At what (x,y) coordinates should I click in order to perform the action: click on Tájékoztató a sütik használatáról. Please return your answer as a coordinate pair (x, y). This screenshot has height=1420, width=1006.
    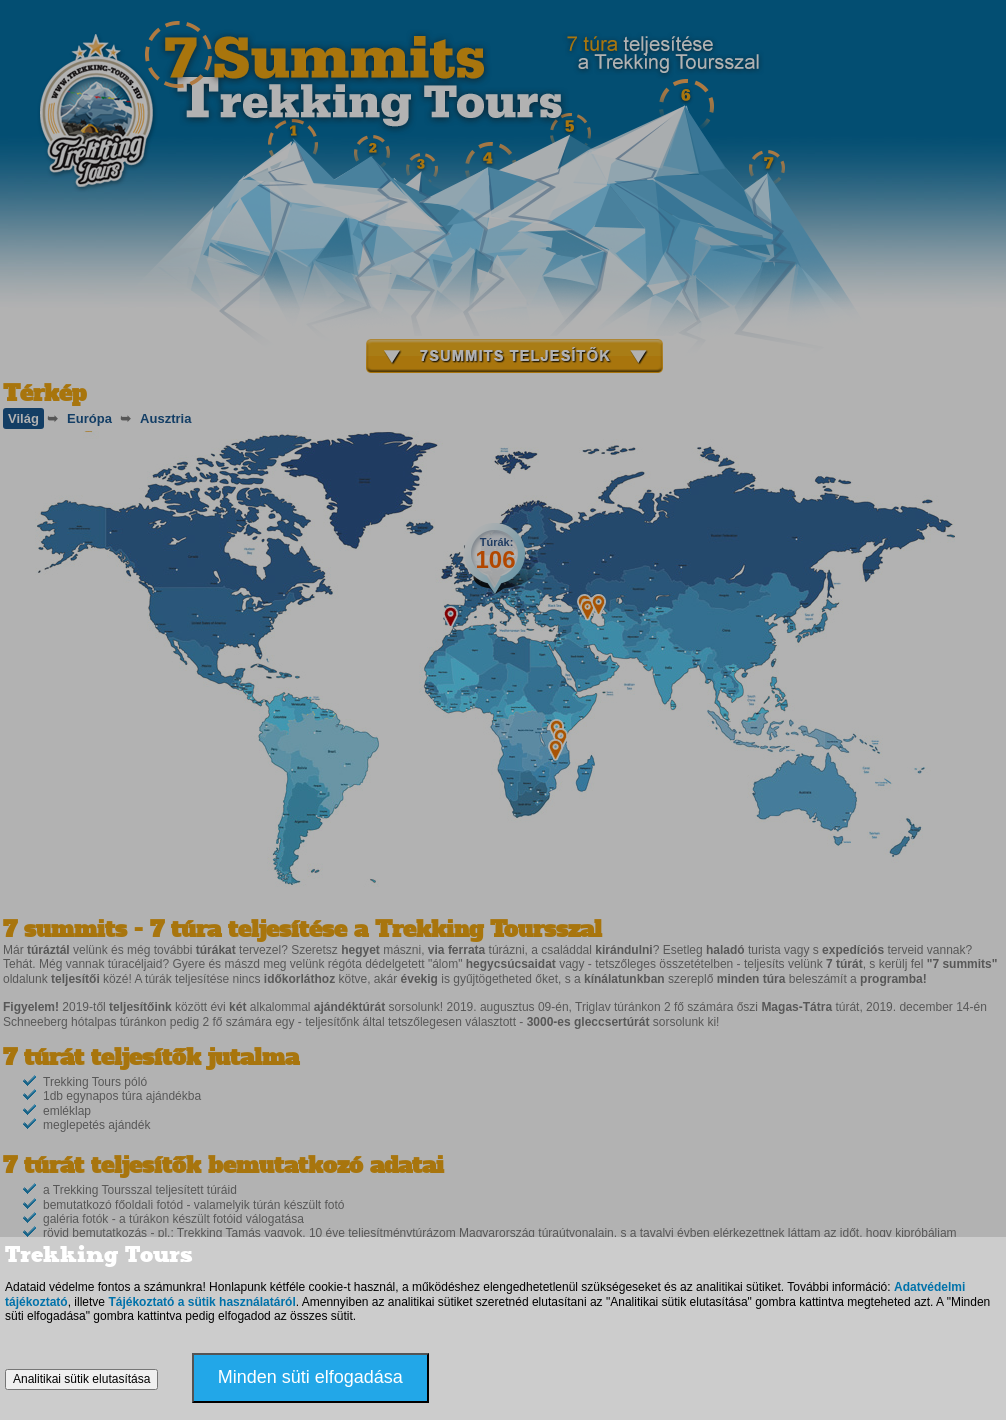
    Looking at the image, I should click on (201, 1302).